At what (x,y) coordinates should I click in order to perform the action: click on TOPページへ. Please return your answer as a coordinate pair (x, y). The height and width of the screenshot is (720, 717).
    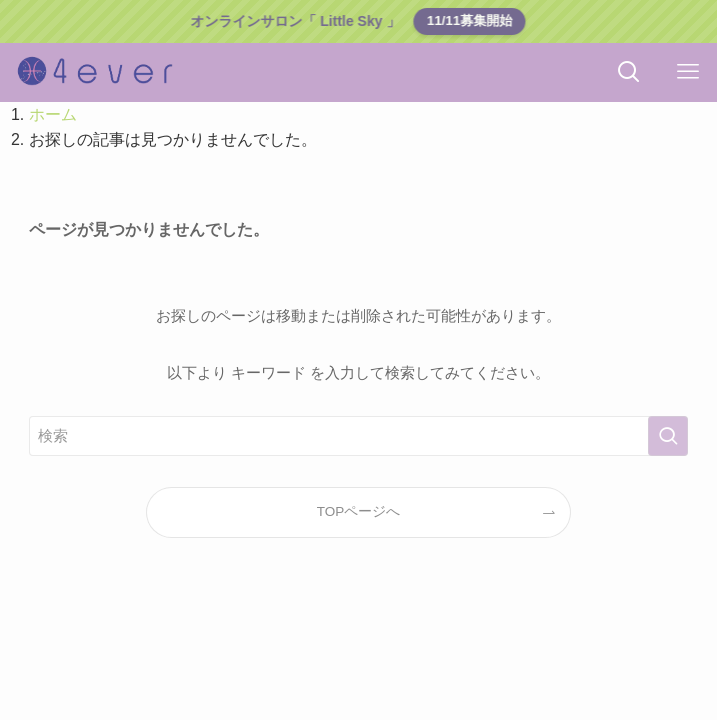
    Looking at the image, I should click on (359, 511).